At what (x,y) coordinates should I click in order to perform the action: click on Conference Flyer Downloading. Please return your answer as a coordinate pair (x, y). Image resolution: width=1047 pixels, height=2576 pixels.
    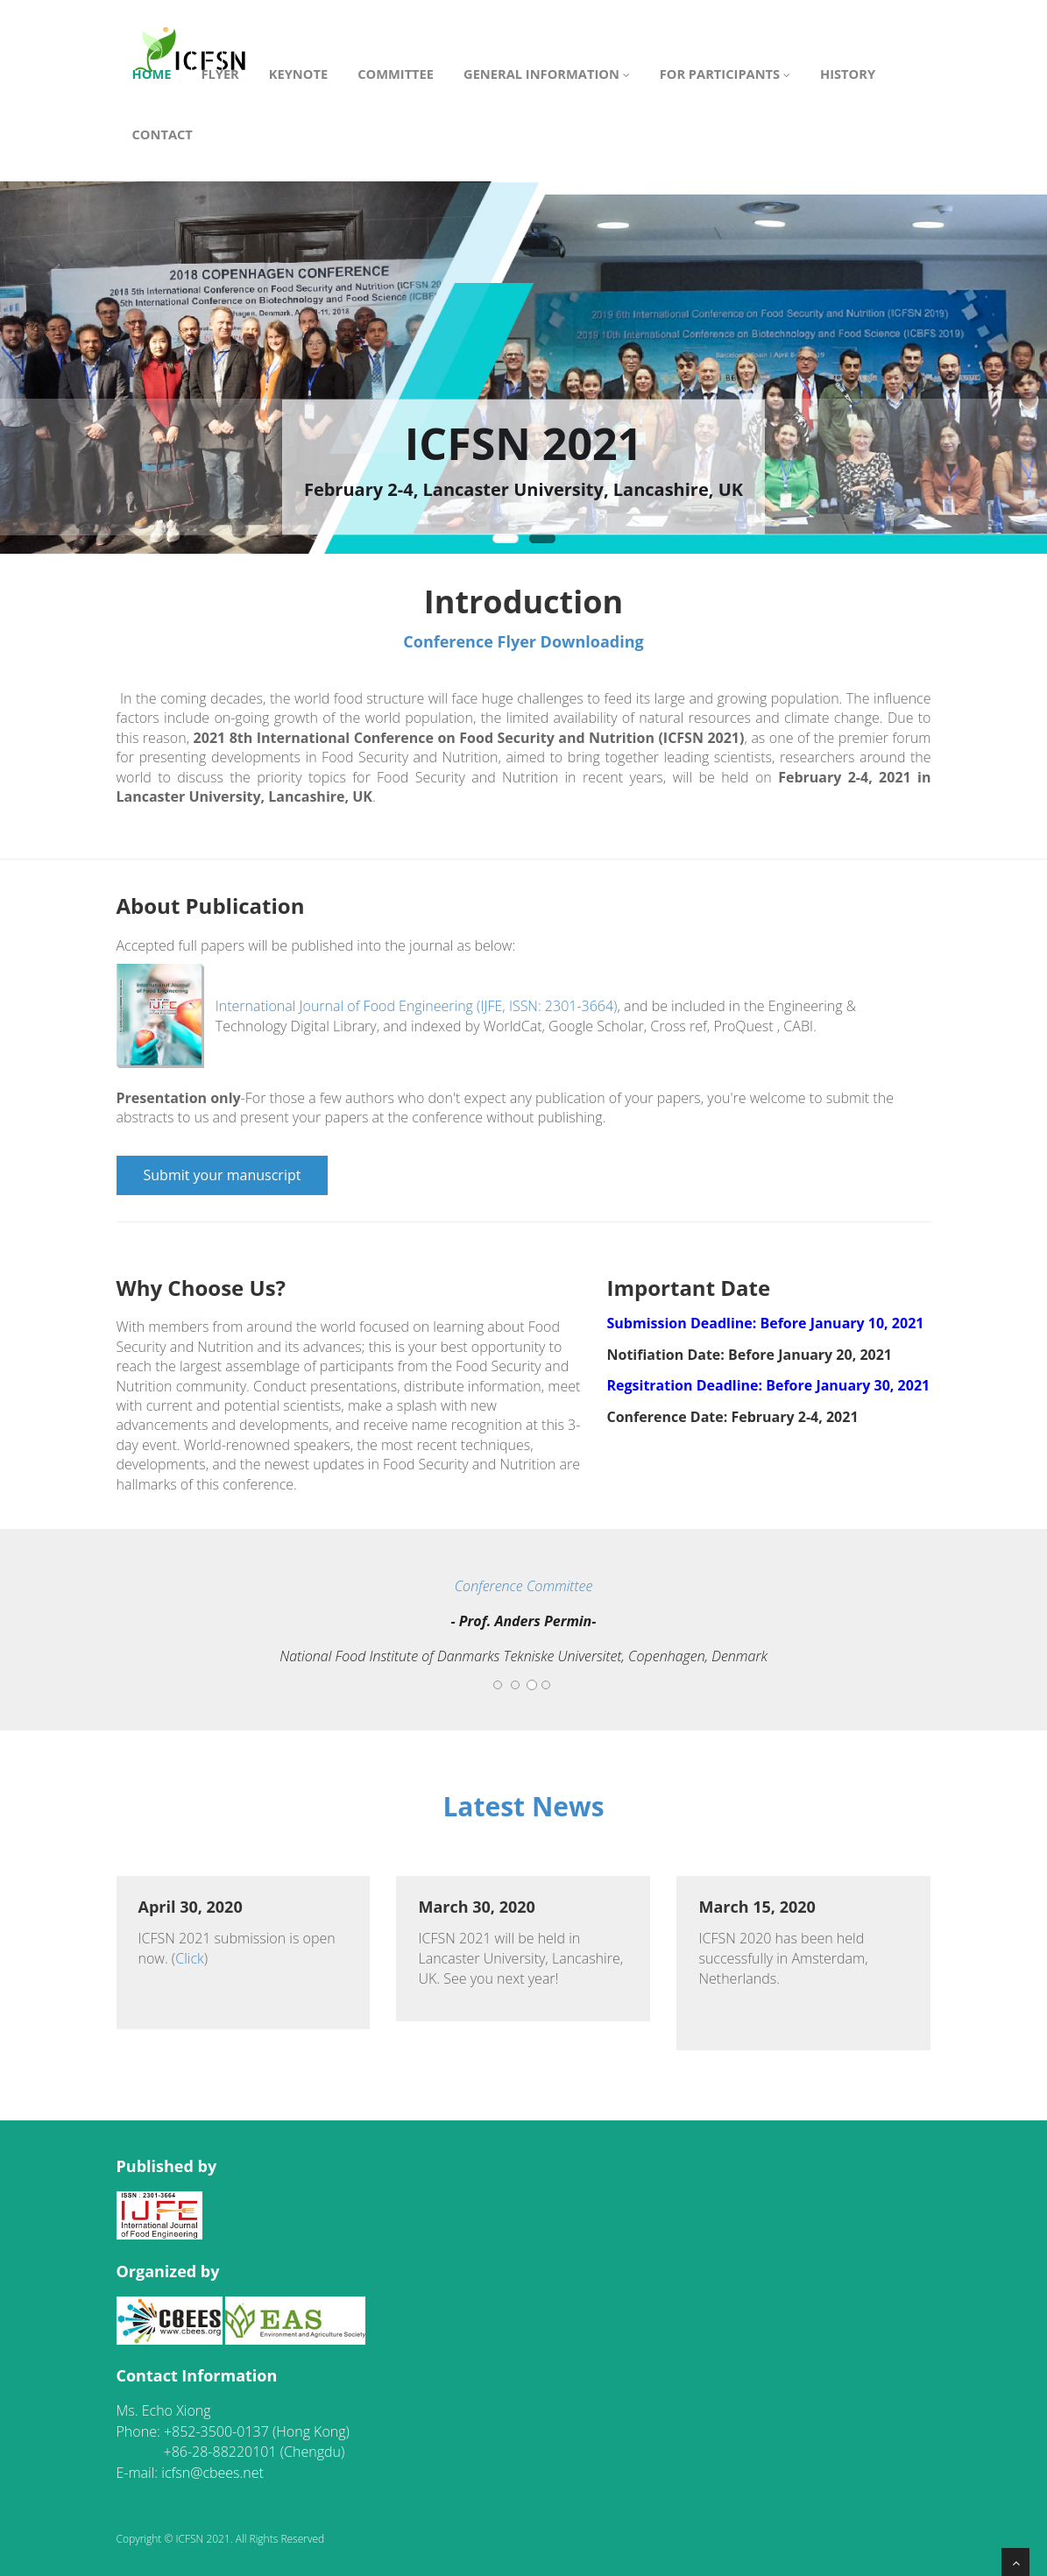
    Looking at the image, I should click on (523, 641).